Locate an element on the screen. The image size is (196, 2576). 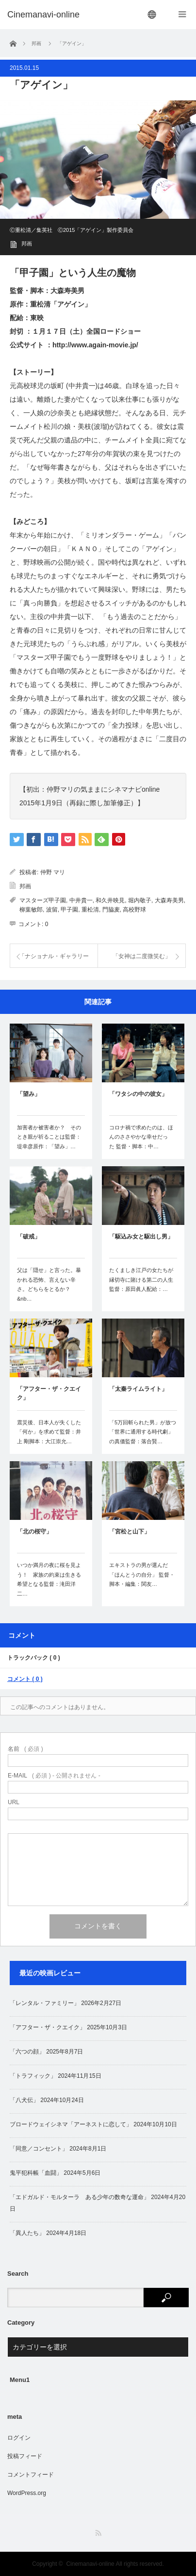
「破戒」 is located at coordinates (28, 1236).